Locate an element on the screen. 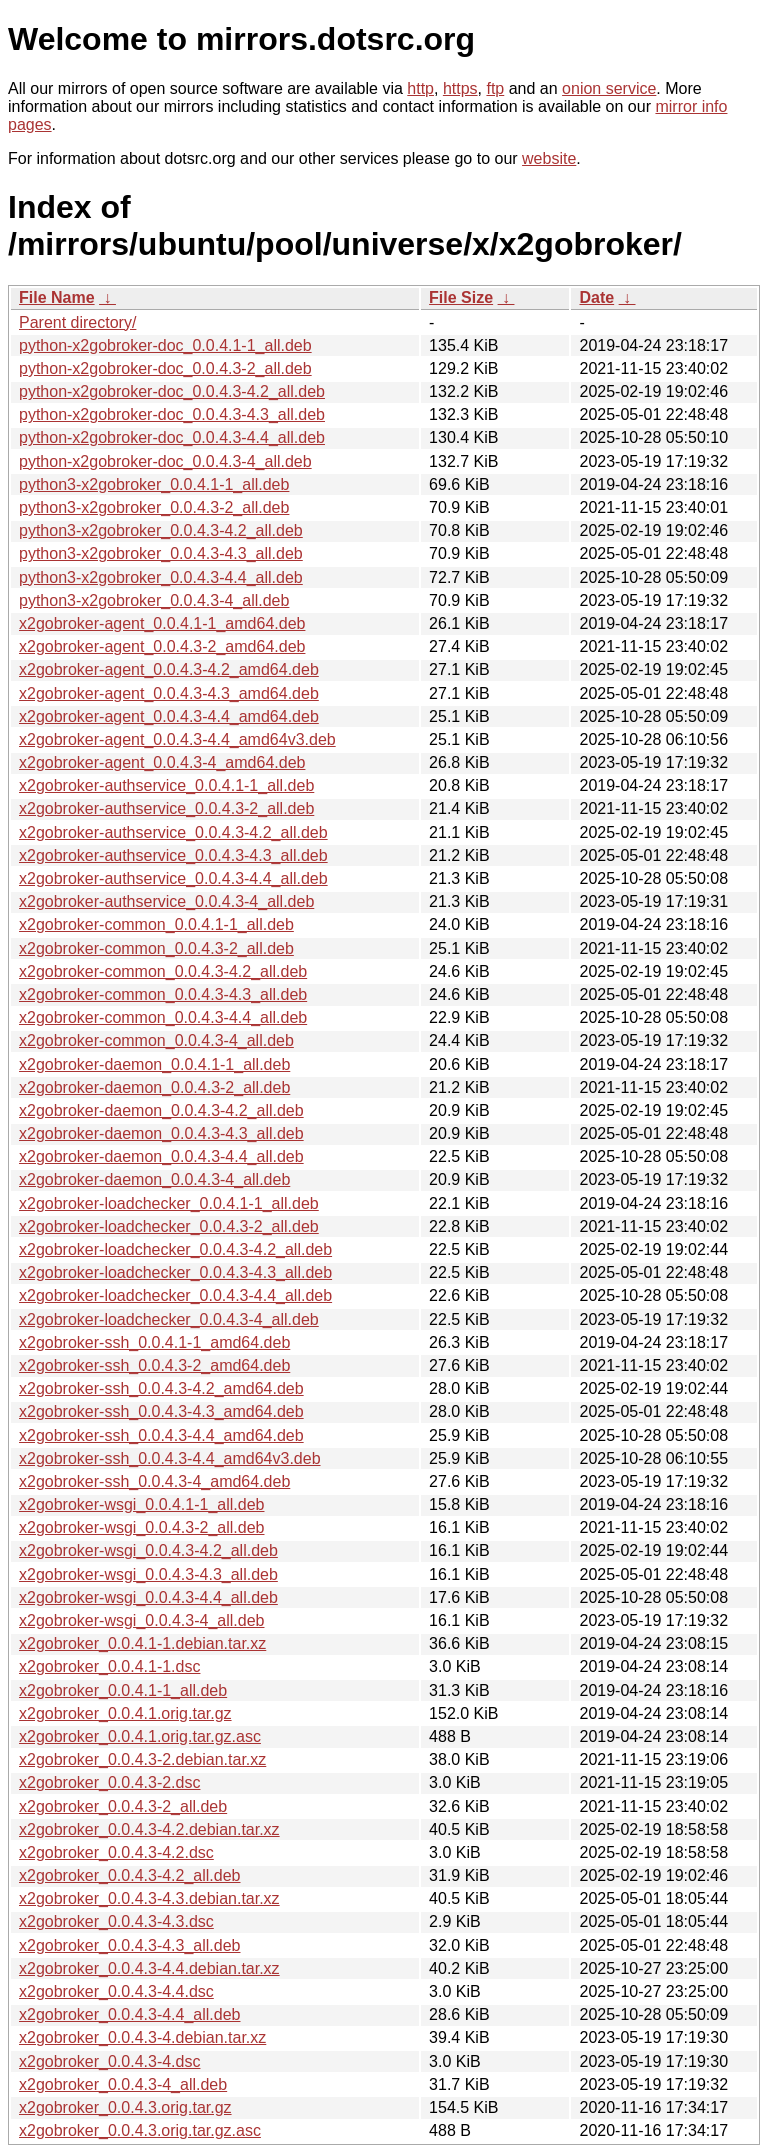 This screenshot has width=768, height=2153. x2gobroker_0.0.4.1-1.dsc is located at coordinates (109, 1666).